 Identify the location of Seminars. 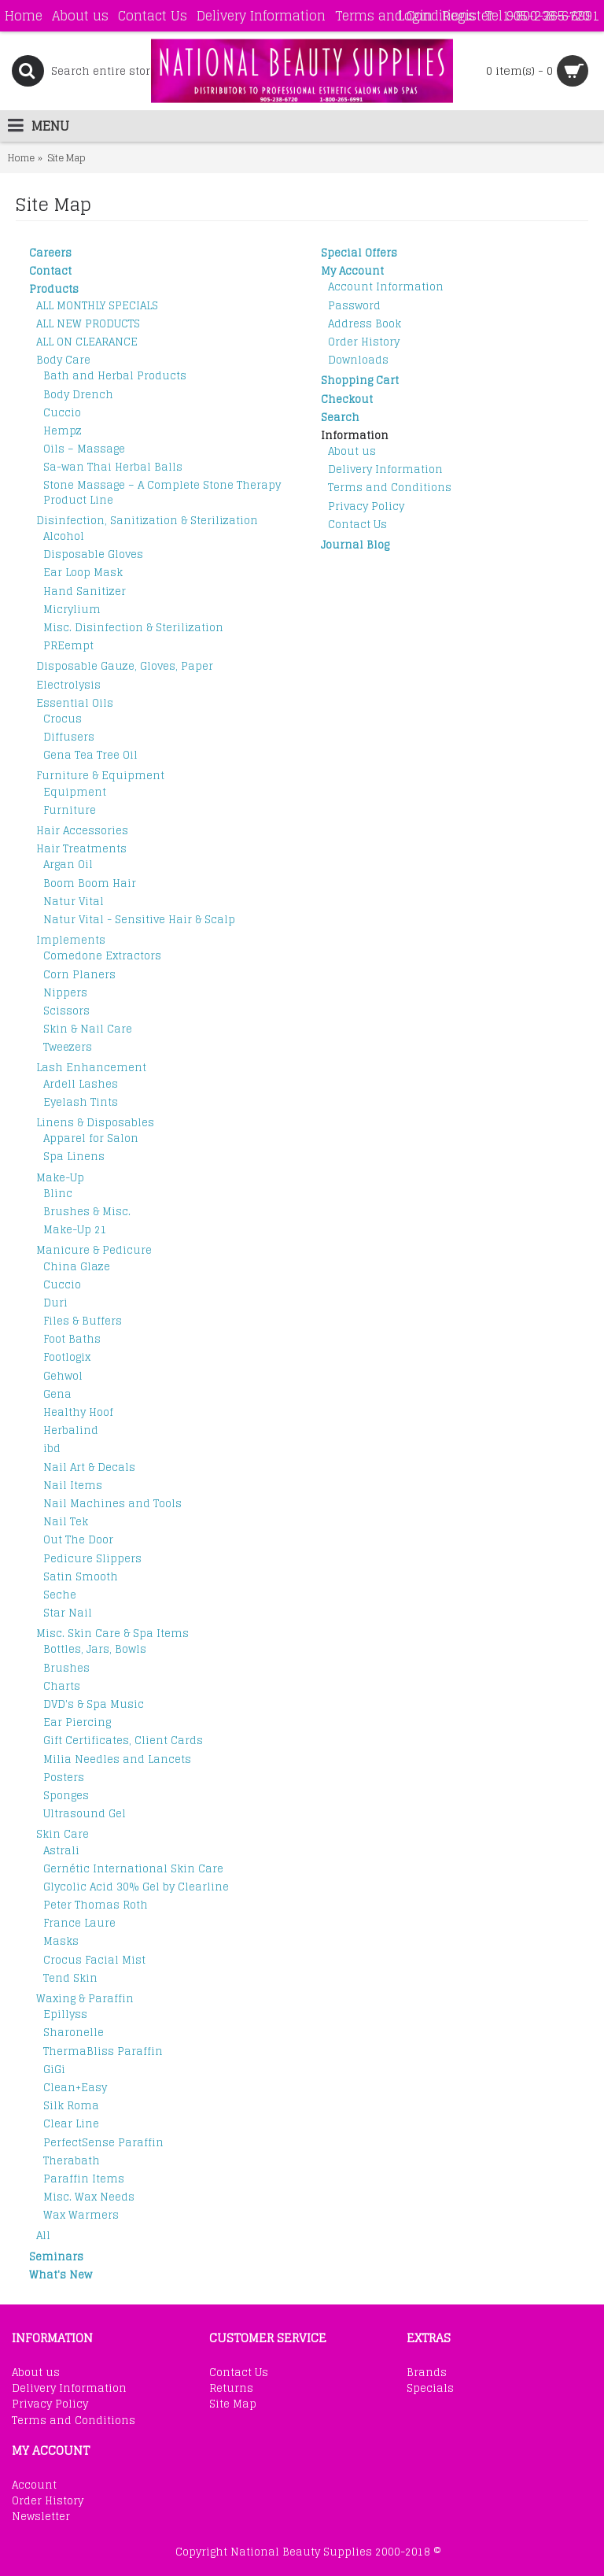
(56, 2257).